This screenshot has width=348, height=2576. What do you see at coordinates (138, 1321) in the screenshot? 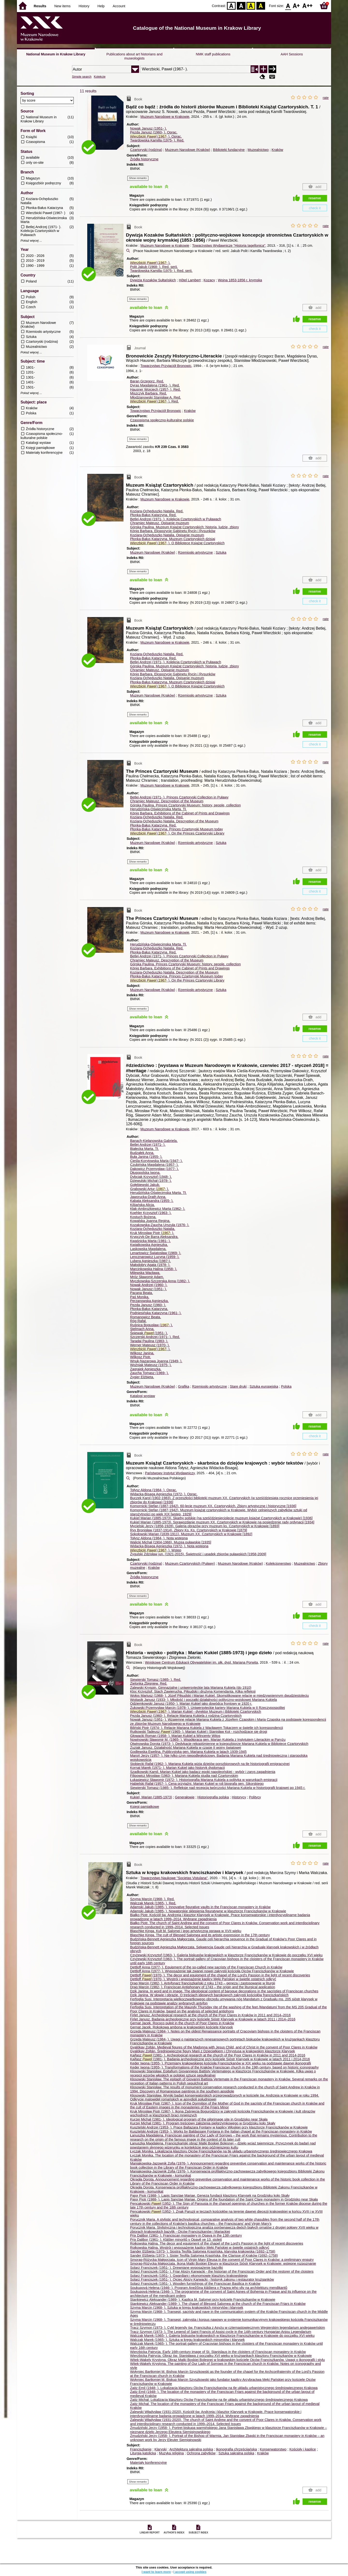
I see `Róg Rafał.` at bounding box center [138, 1321].